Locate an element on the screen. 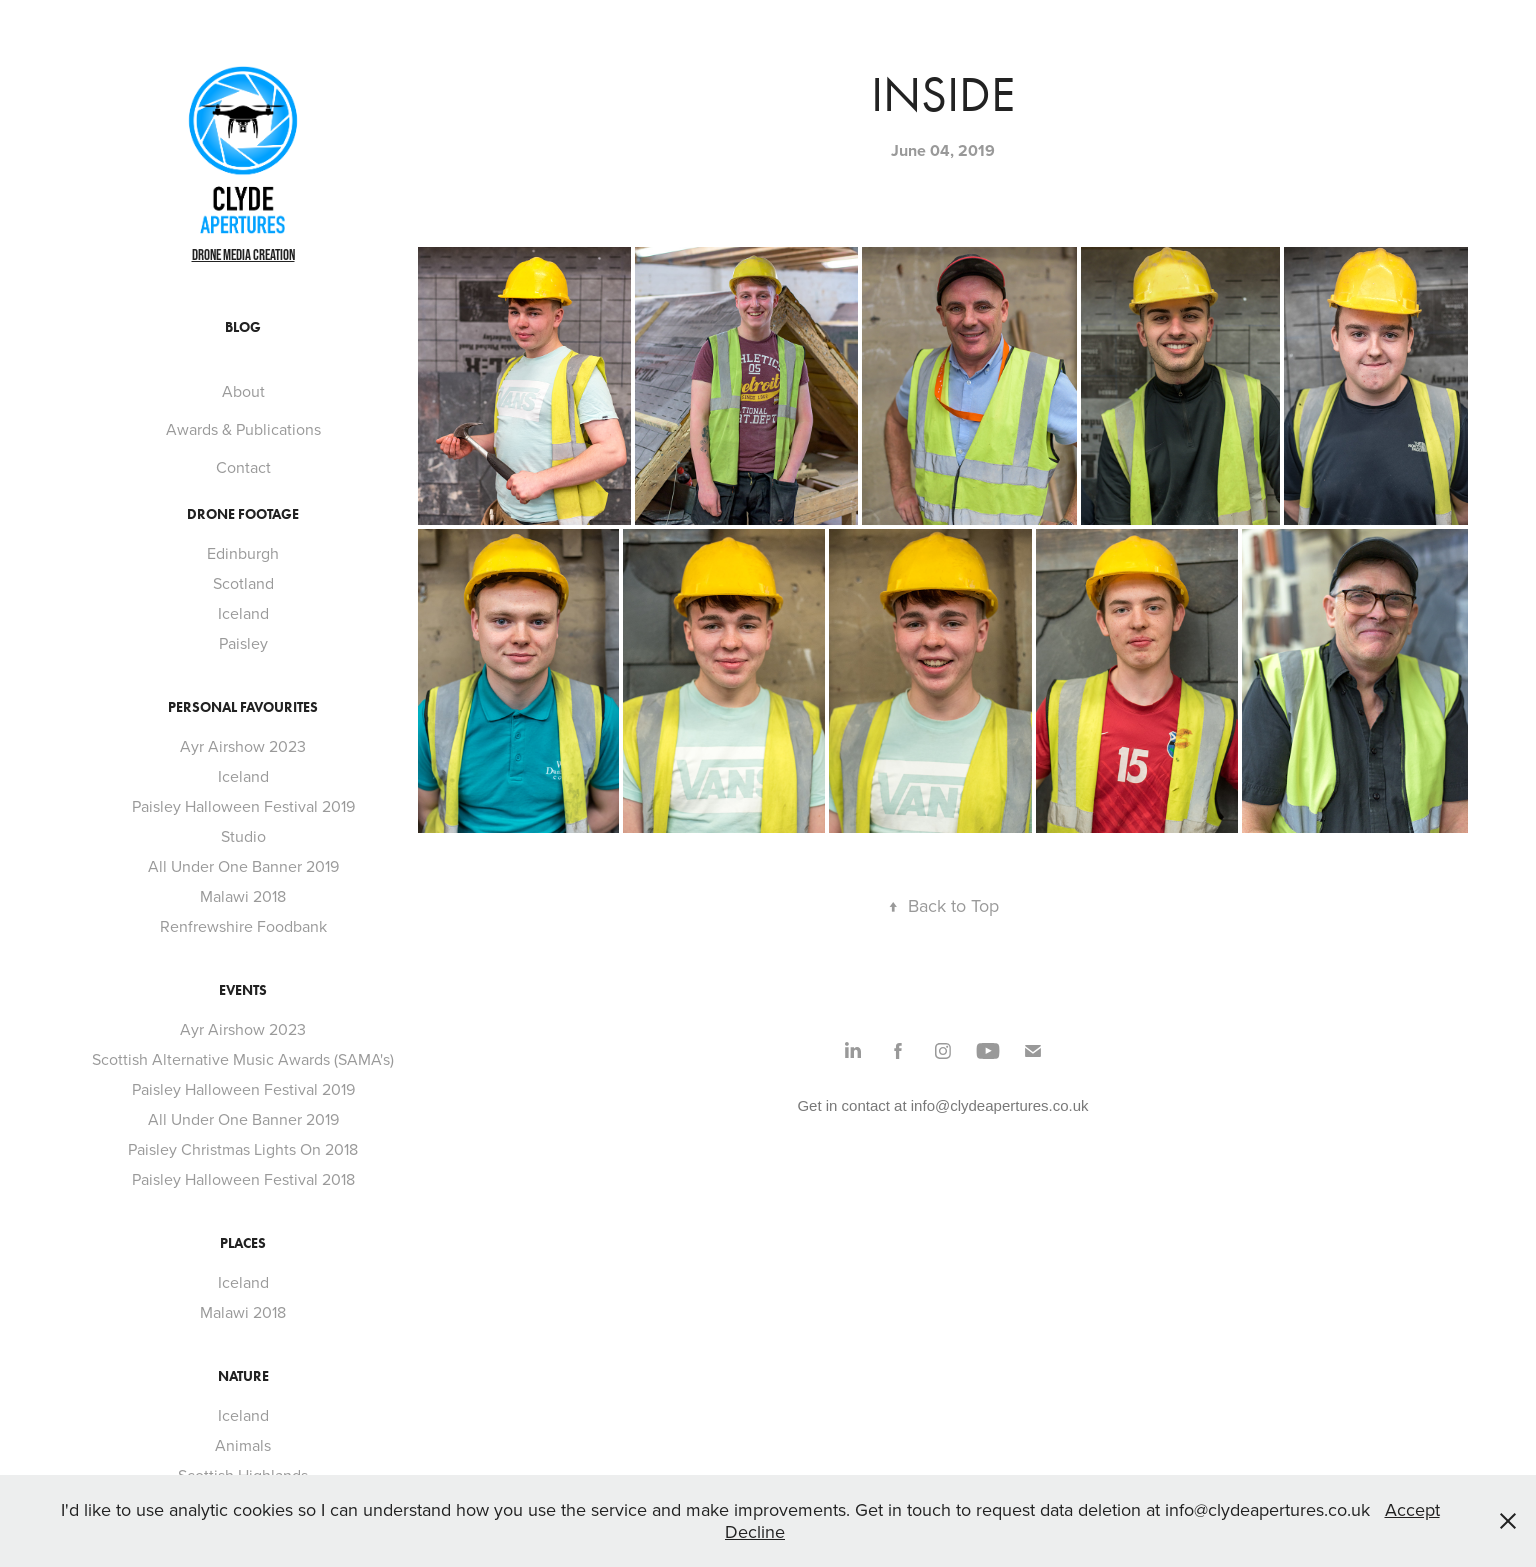 The width and height of the screenshot is (1536, 1567). Personal Favourites is located at coordinates (243, 707).